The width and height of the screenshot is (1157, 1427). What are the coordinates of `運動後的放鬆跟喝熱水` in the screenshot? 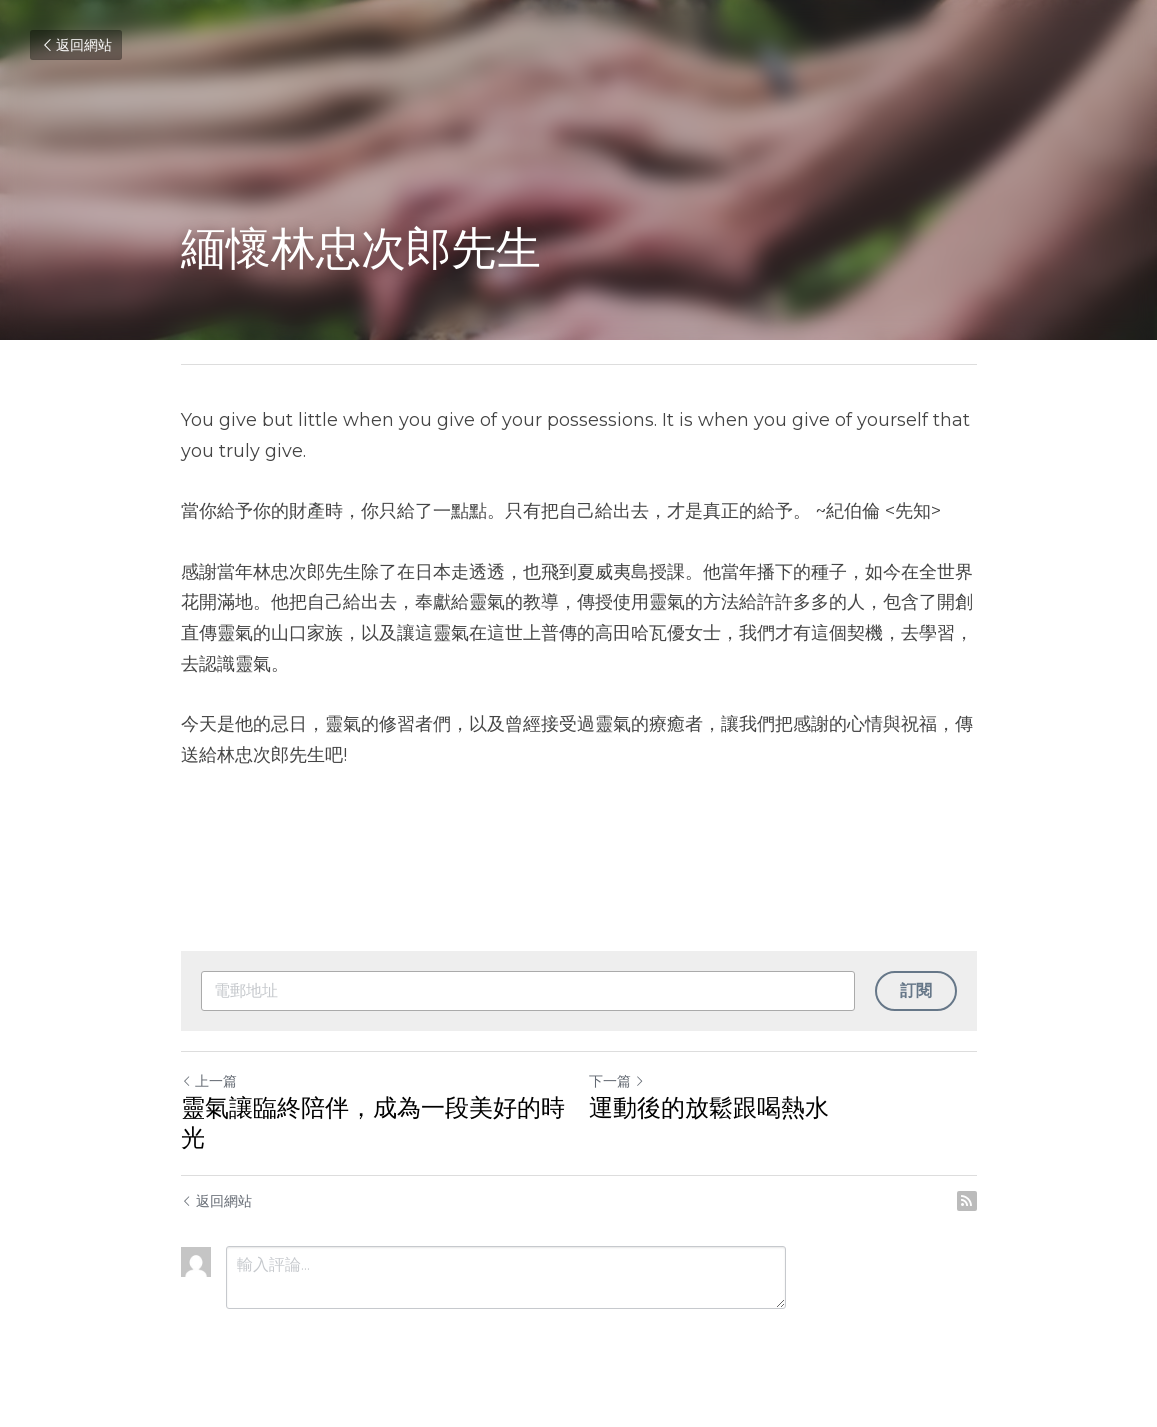 It's located at (709, 1107).